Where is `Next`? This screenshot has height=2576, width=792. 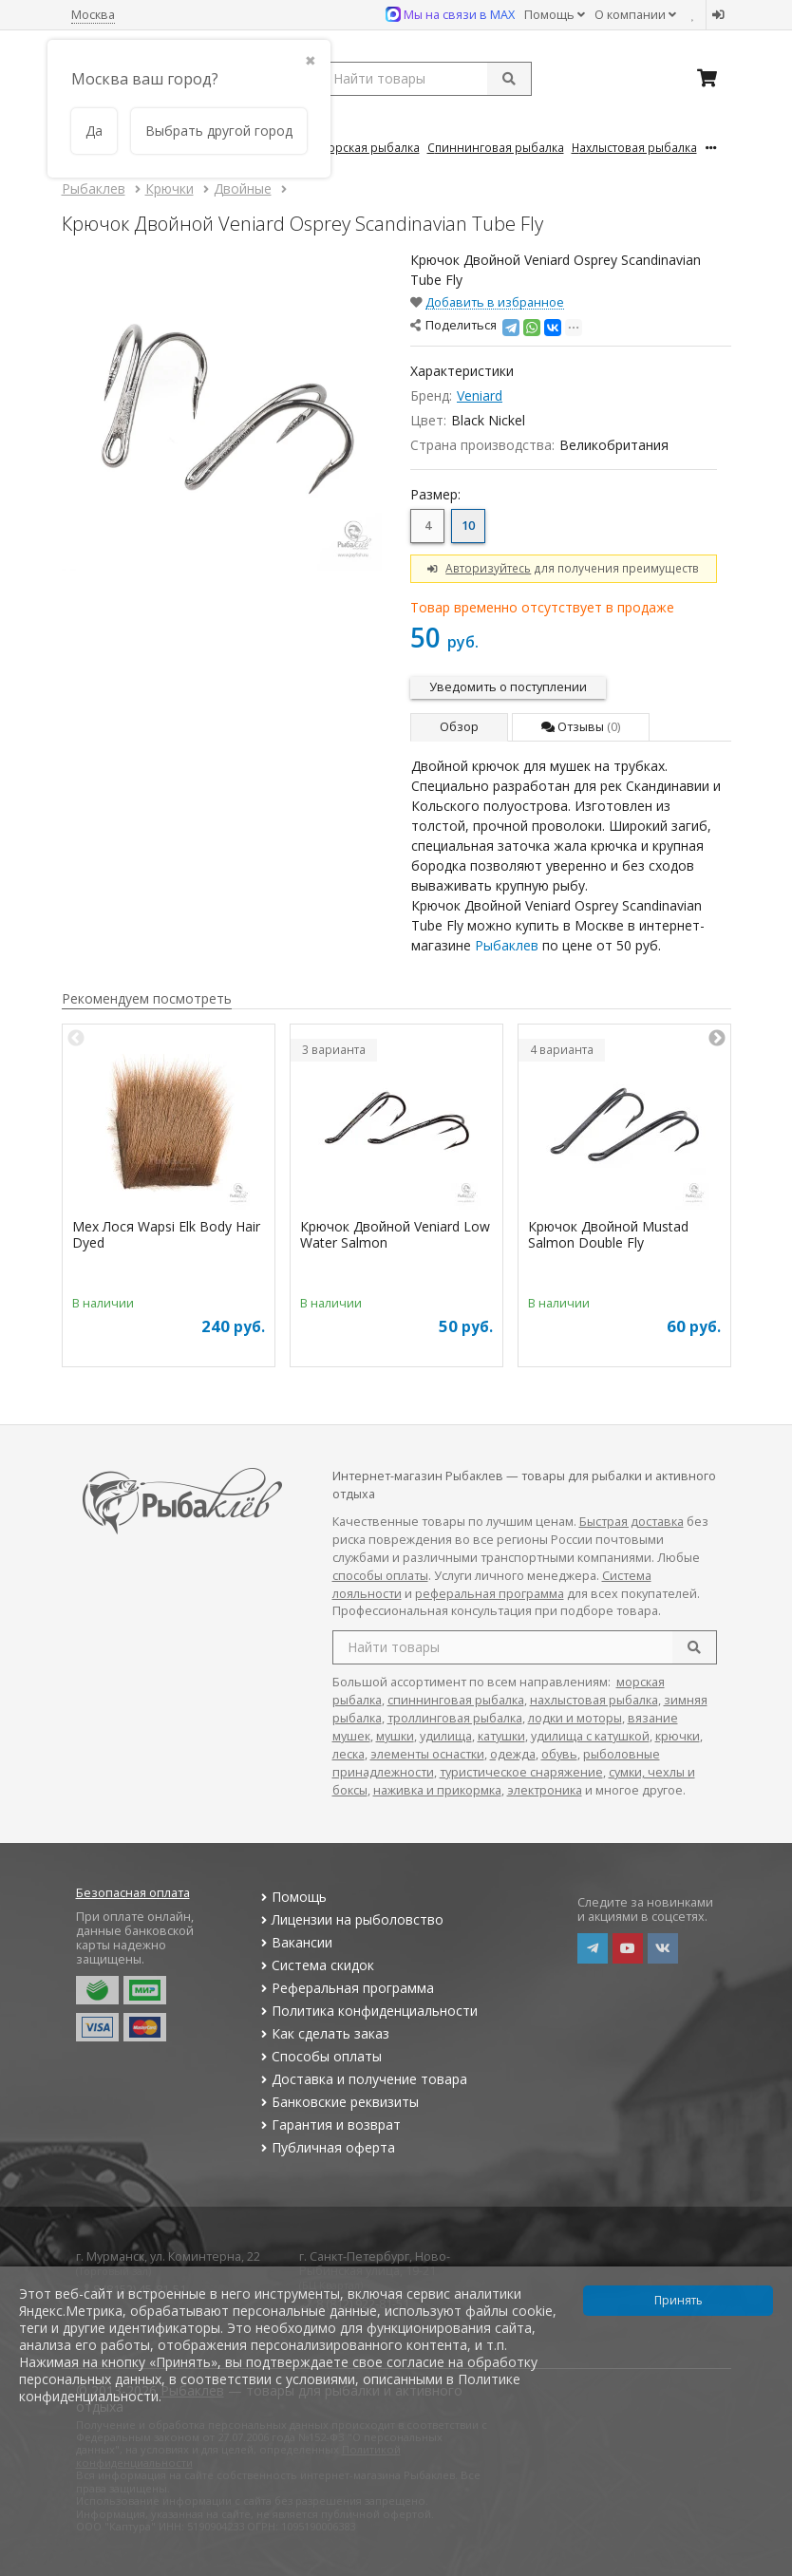
Next is located at coordinates (716, 1038).